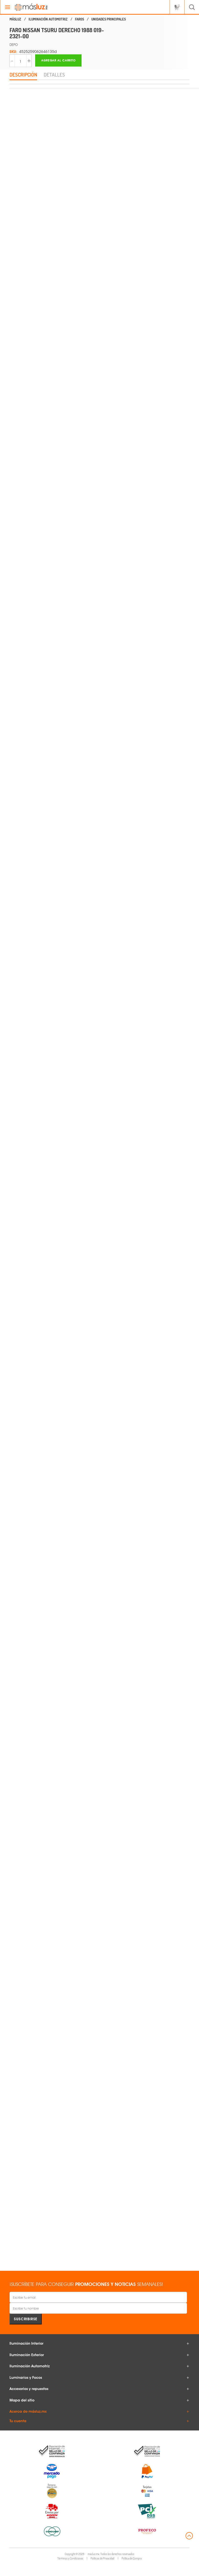  I want to click on Mapa del sitio, so click(22, 2412).